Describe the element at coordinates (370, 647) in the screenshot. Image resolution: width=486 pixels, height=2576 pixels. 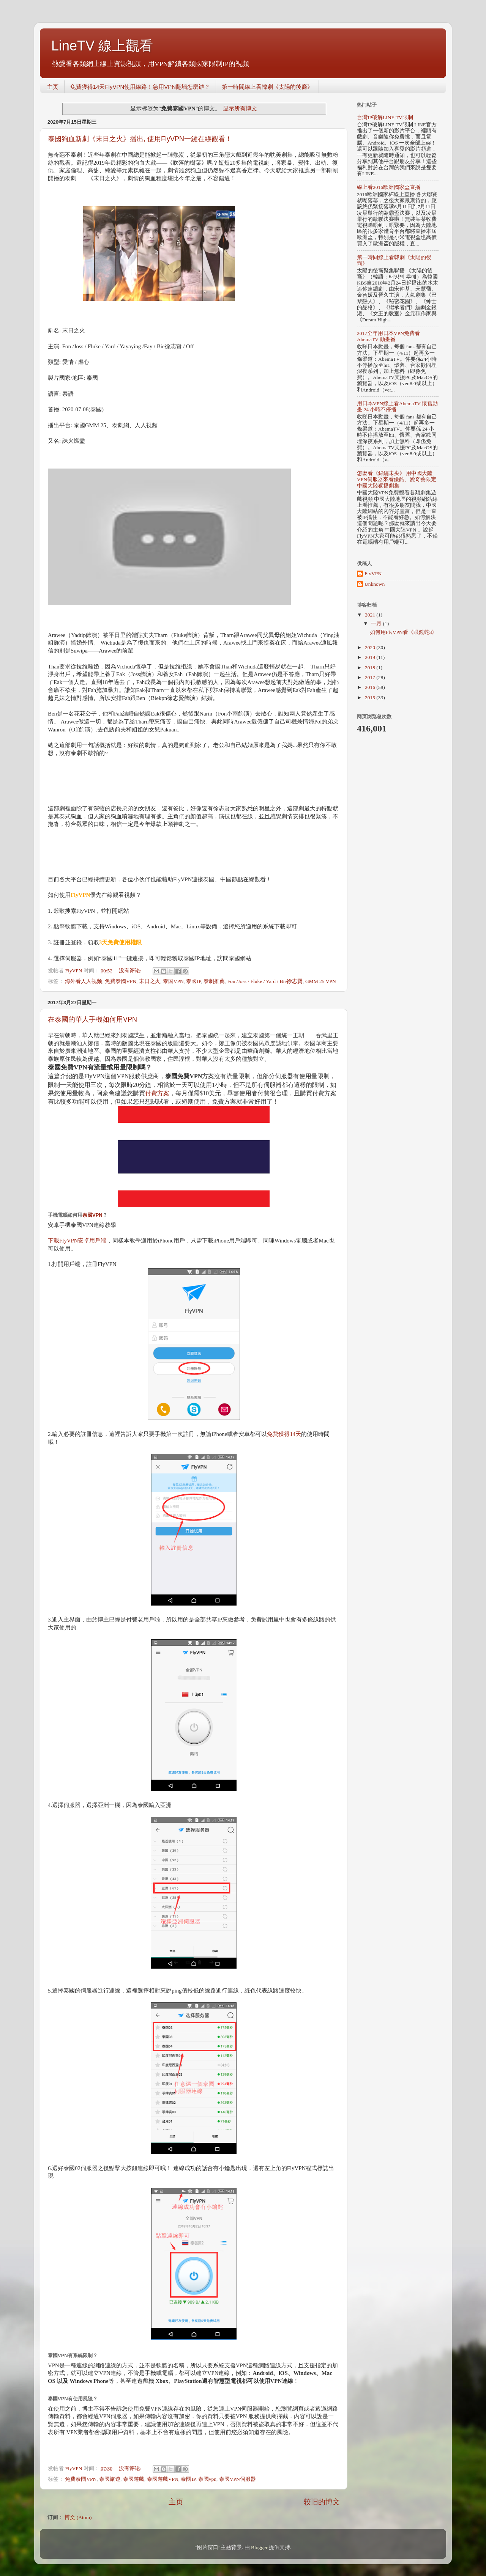
I see `2020` at that location.